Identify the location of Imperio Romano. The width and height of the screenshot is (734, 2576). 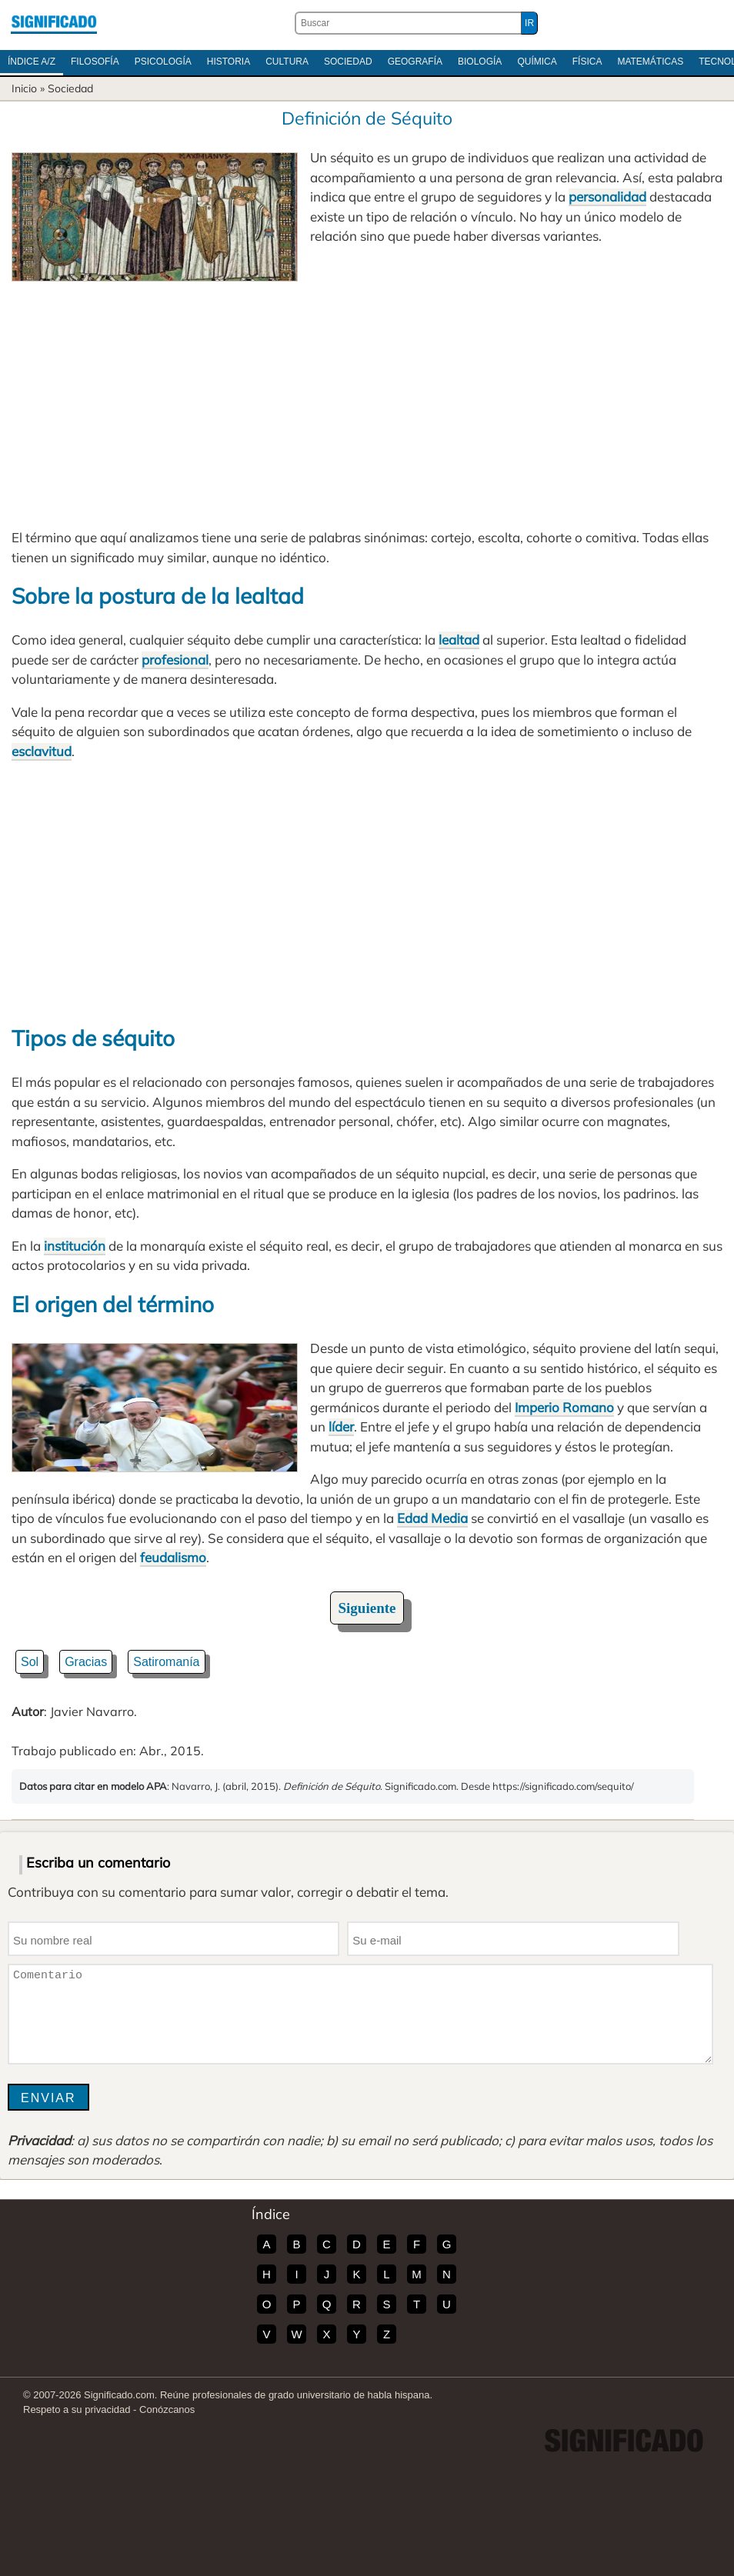
(564, 1407).